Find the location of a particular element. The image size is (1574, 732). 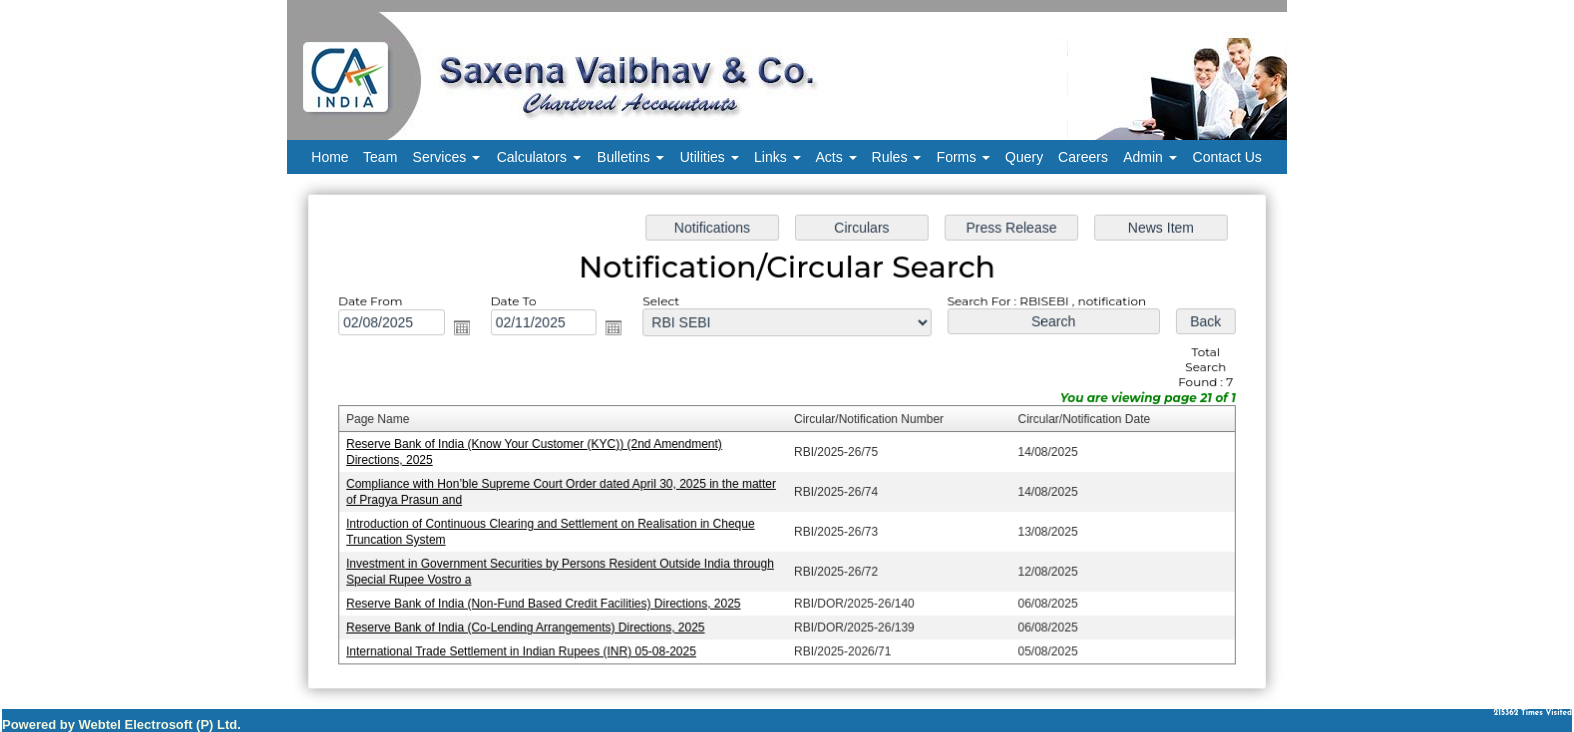

Contact Us is located at coordinates (1227, 157).